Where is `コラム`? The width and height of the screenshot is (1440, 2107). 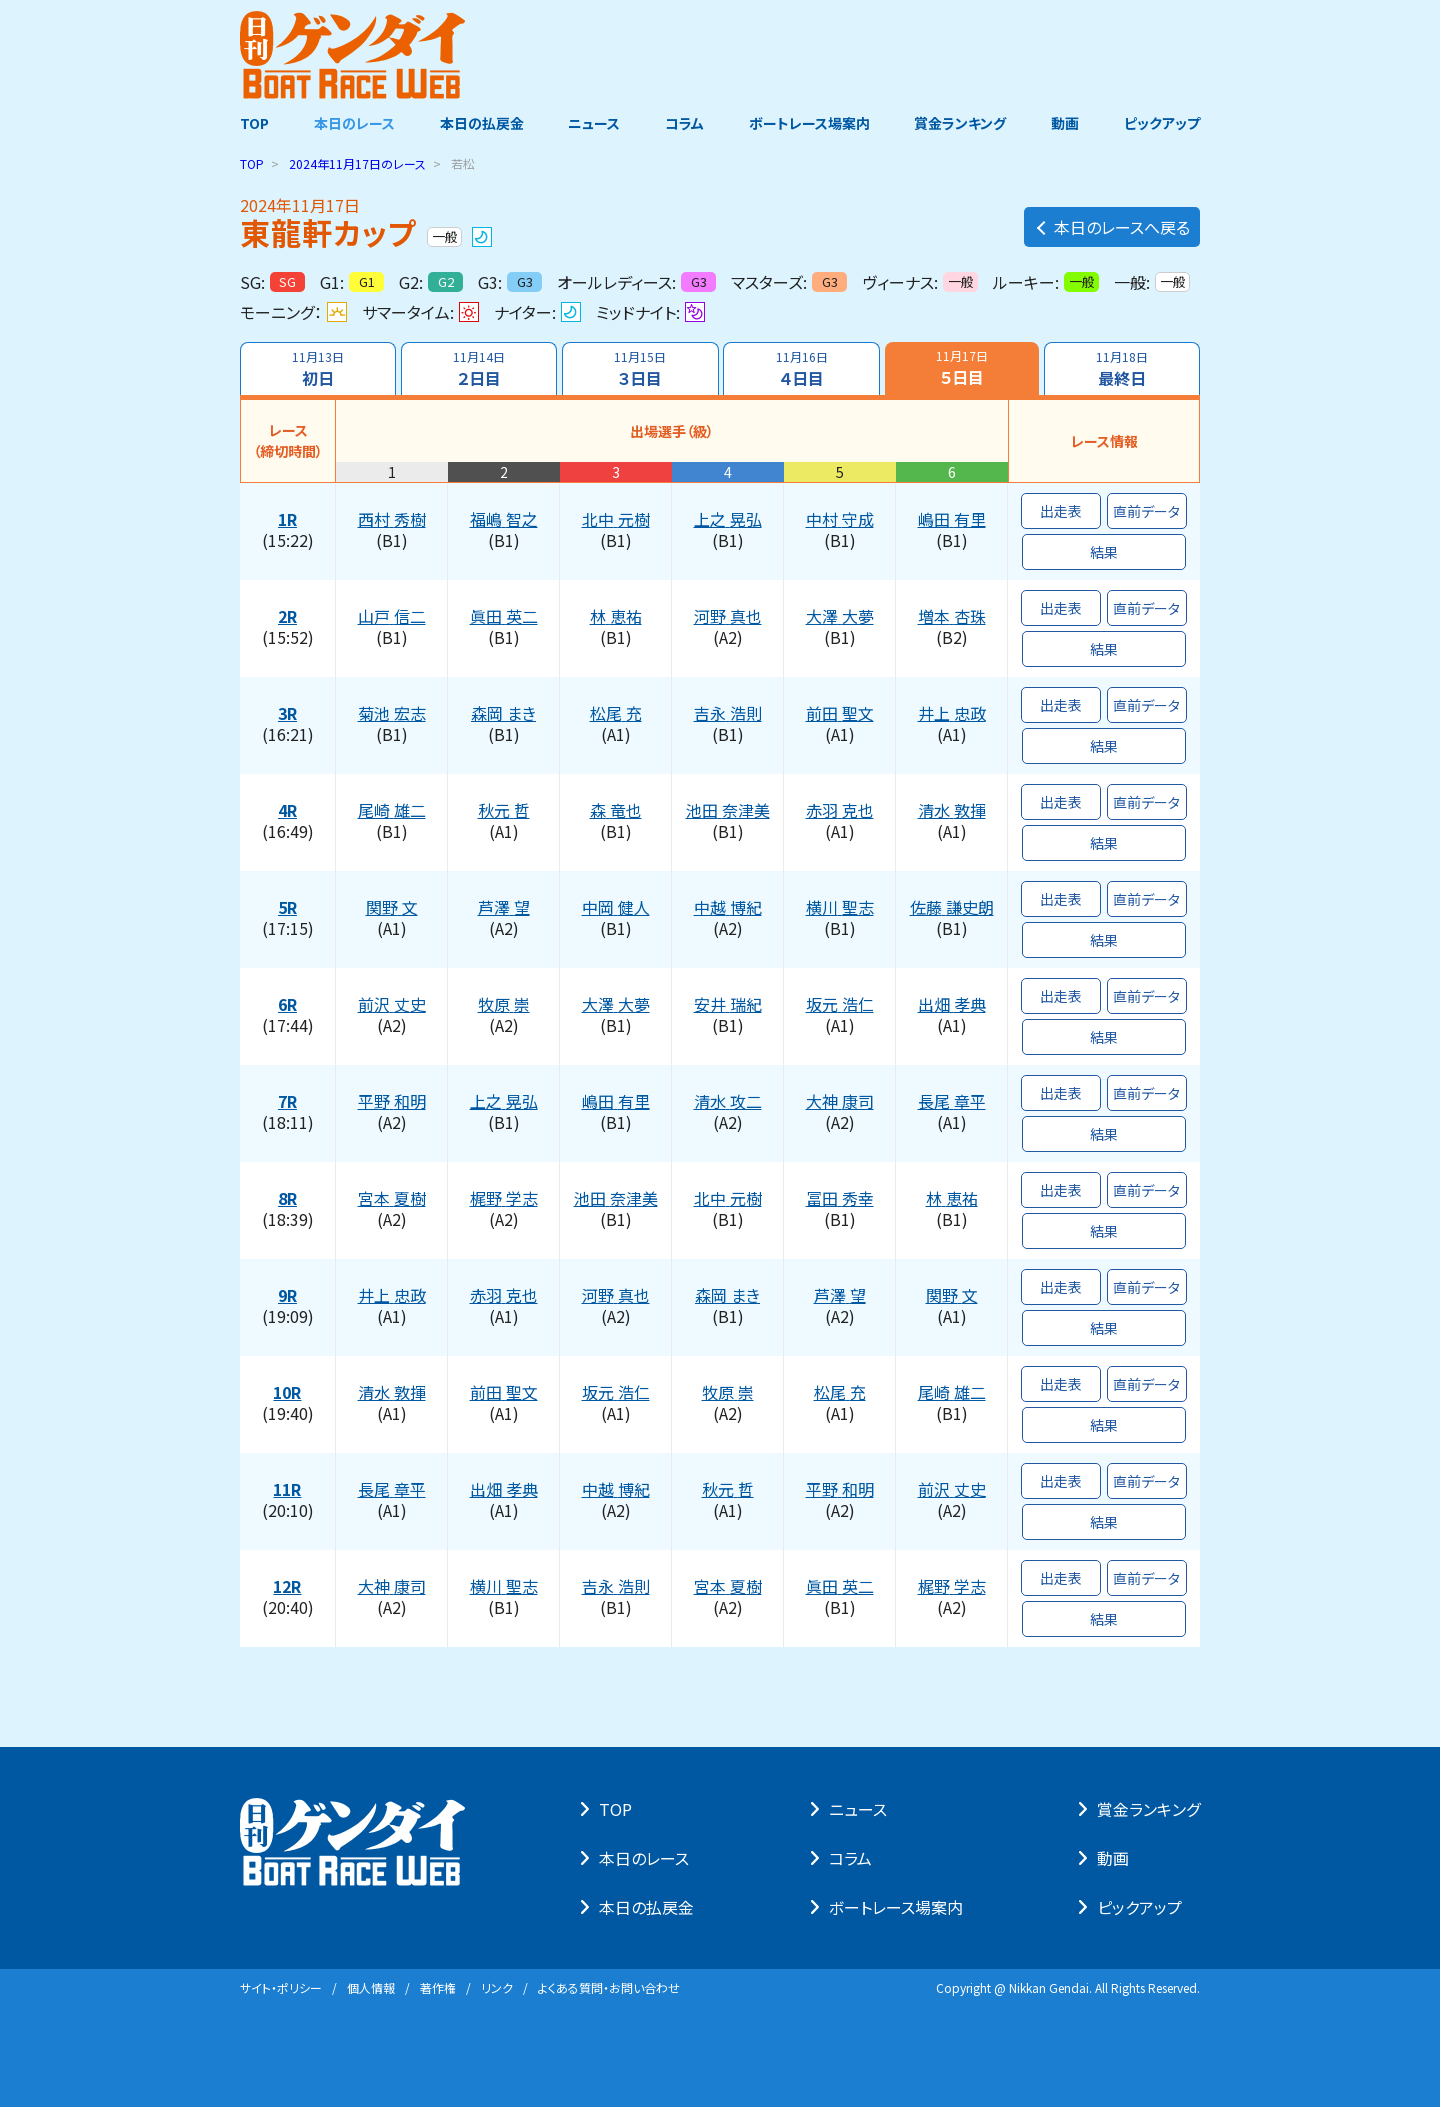
コラム is located at coordinates (684, 123).